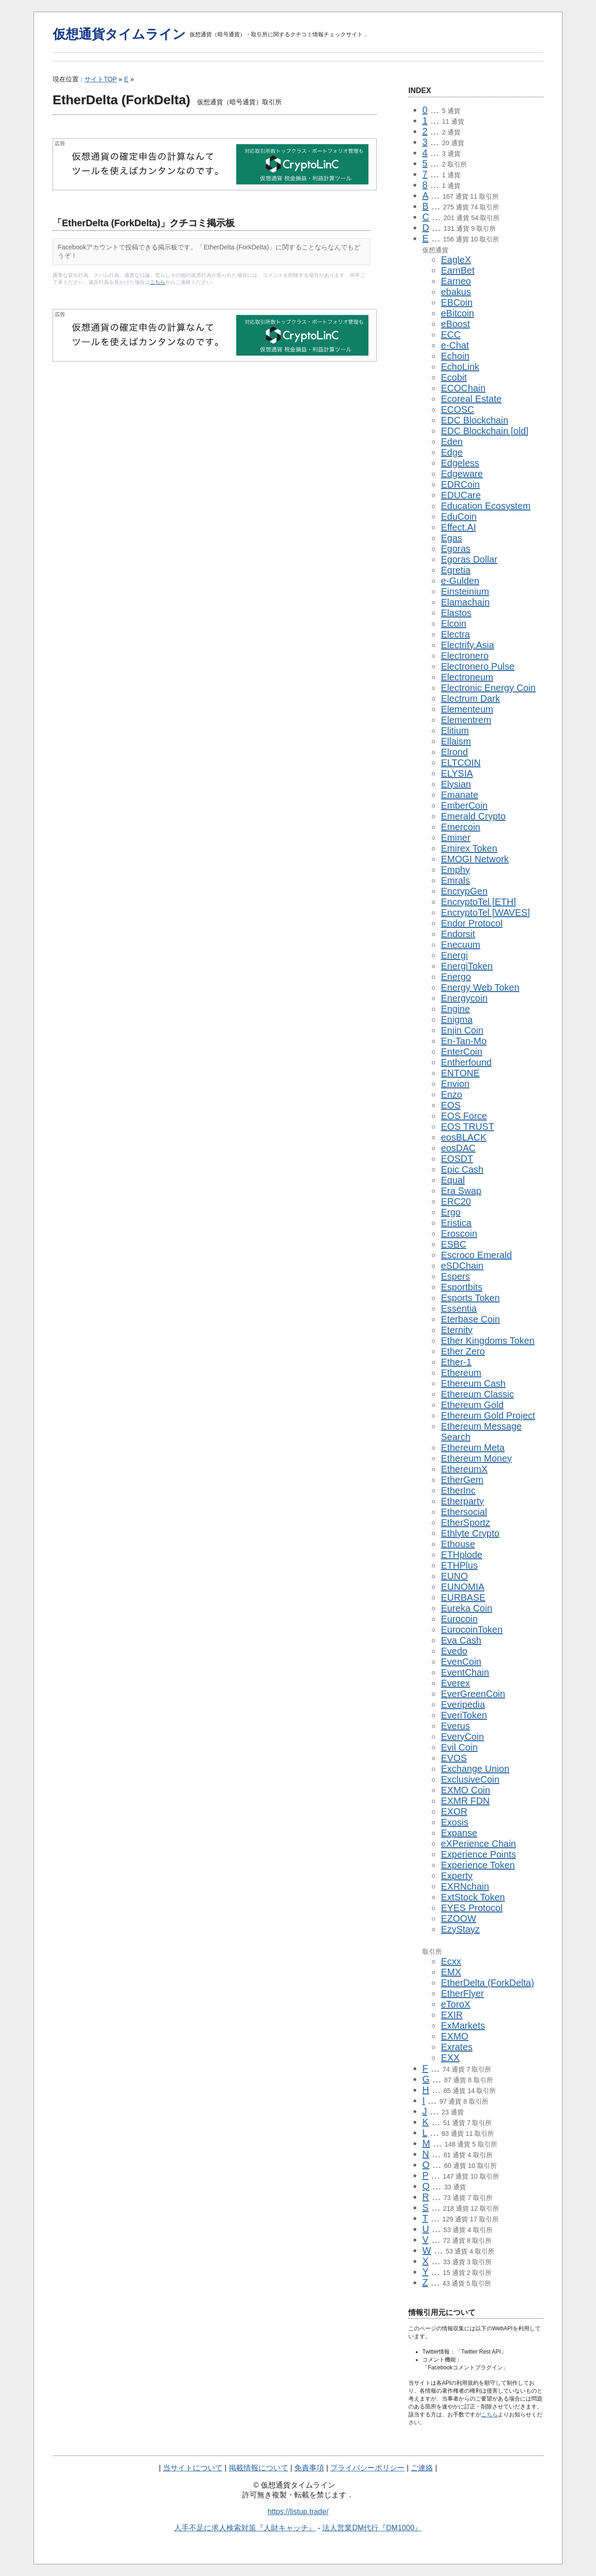 Image resolution: width=596 pixels, height=2576 pixels. I want to click on Eva Cash, so click(461, 1640).